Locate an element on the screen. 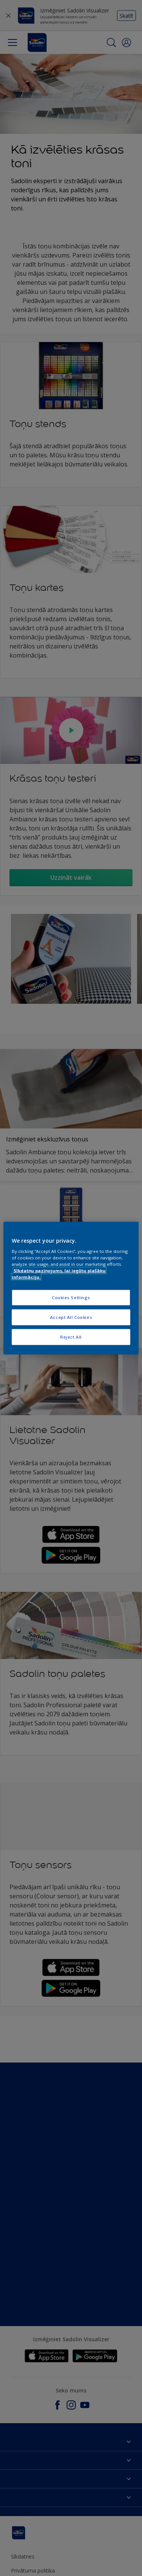 The image size is (142, 2576). [region] is located at coordinates (70, 1288).